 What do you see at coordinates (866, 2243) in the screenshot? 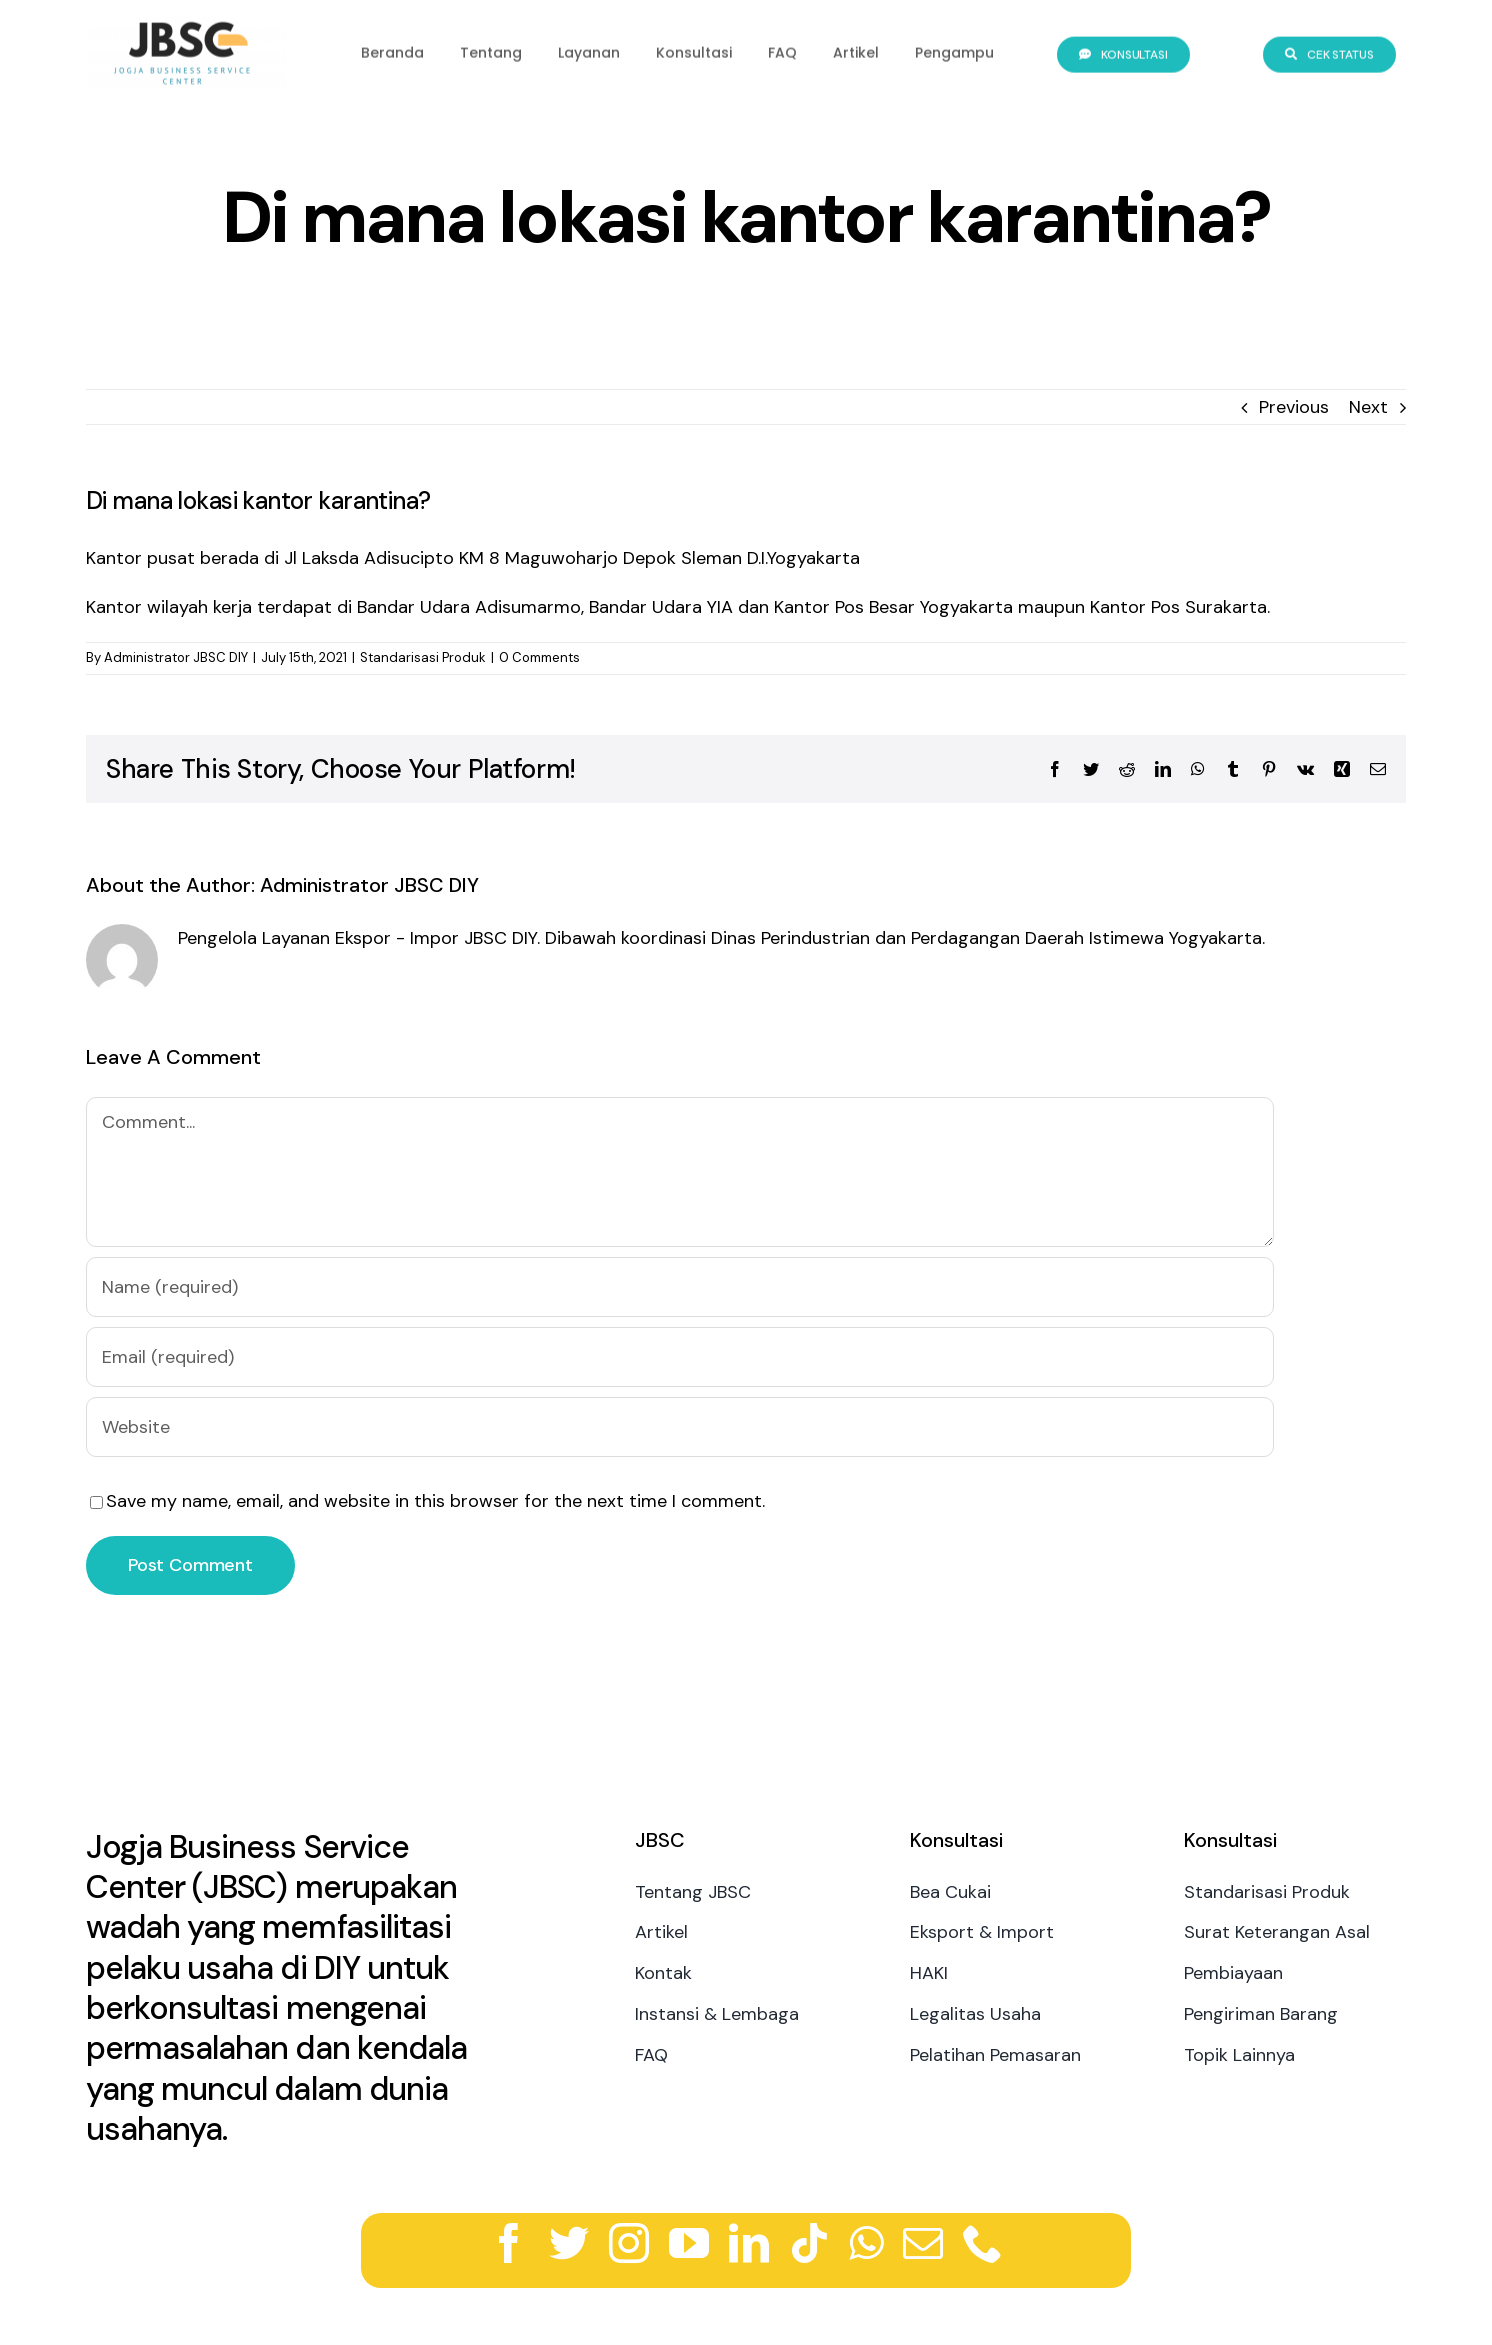
I see `[whatsapp]` at bounding box center [866, 2243].